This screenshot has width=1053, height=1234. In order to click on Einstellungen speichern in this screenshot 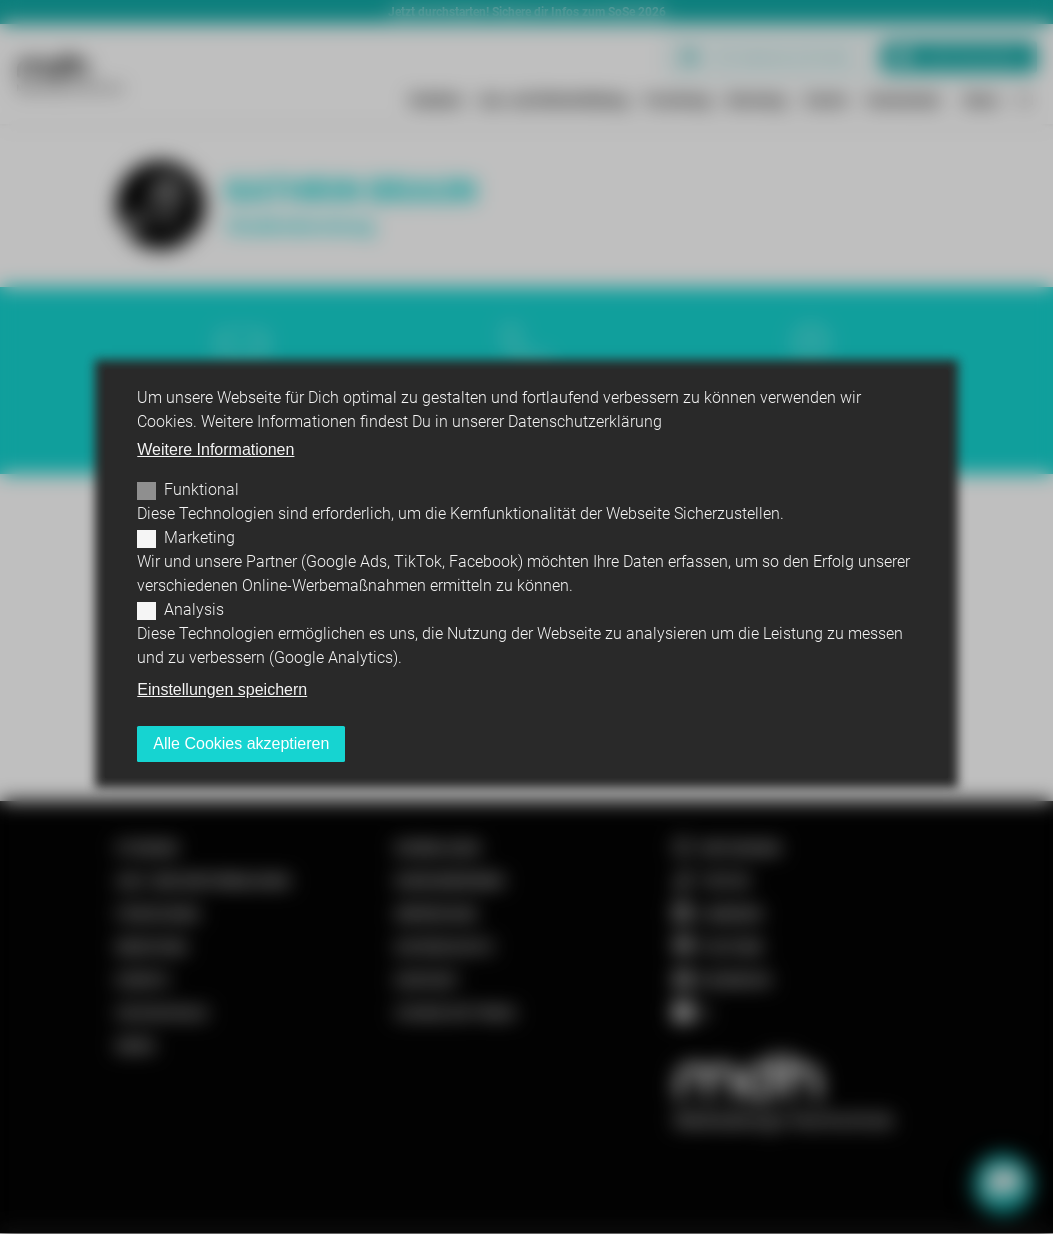, I will do `click(222, 689)`.